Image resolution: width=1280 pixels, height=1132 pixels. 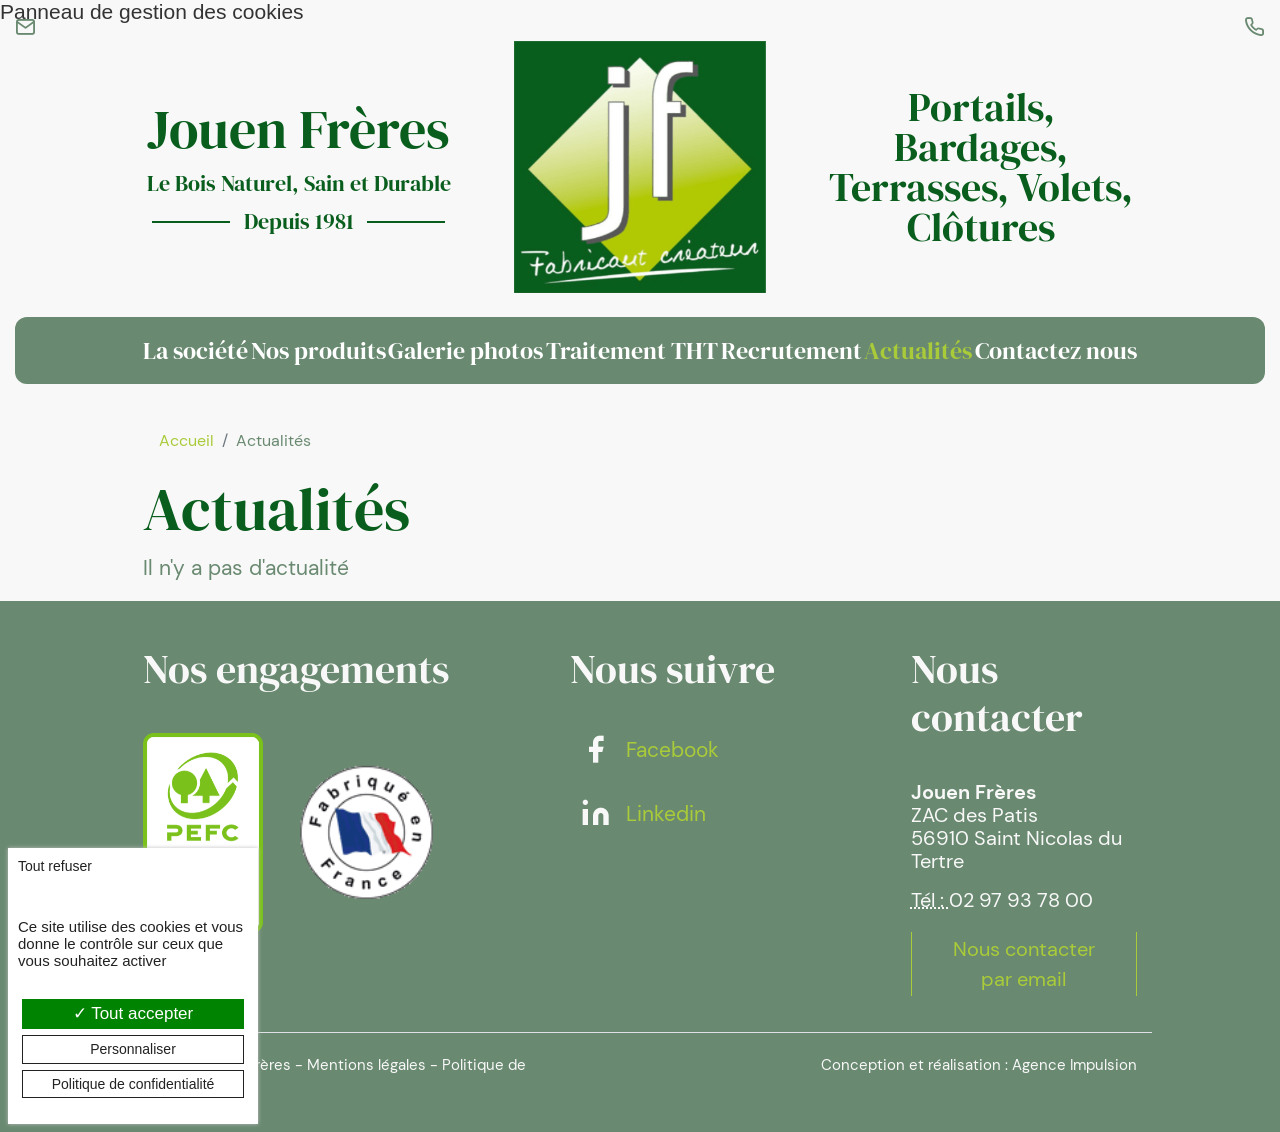 What do you see at coordinates (366, 1065) in the screenshot?
I see `Mentions légales` at bounding box center [366, 1065].